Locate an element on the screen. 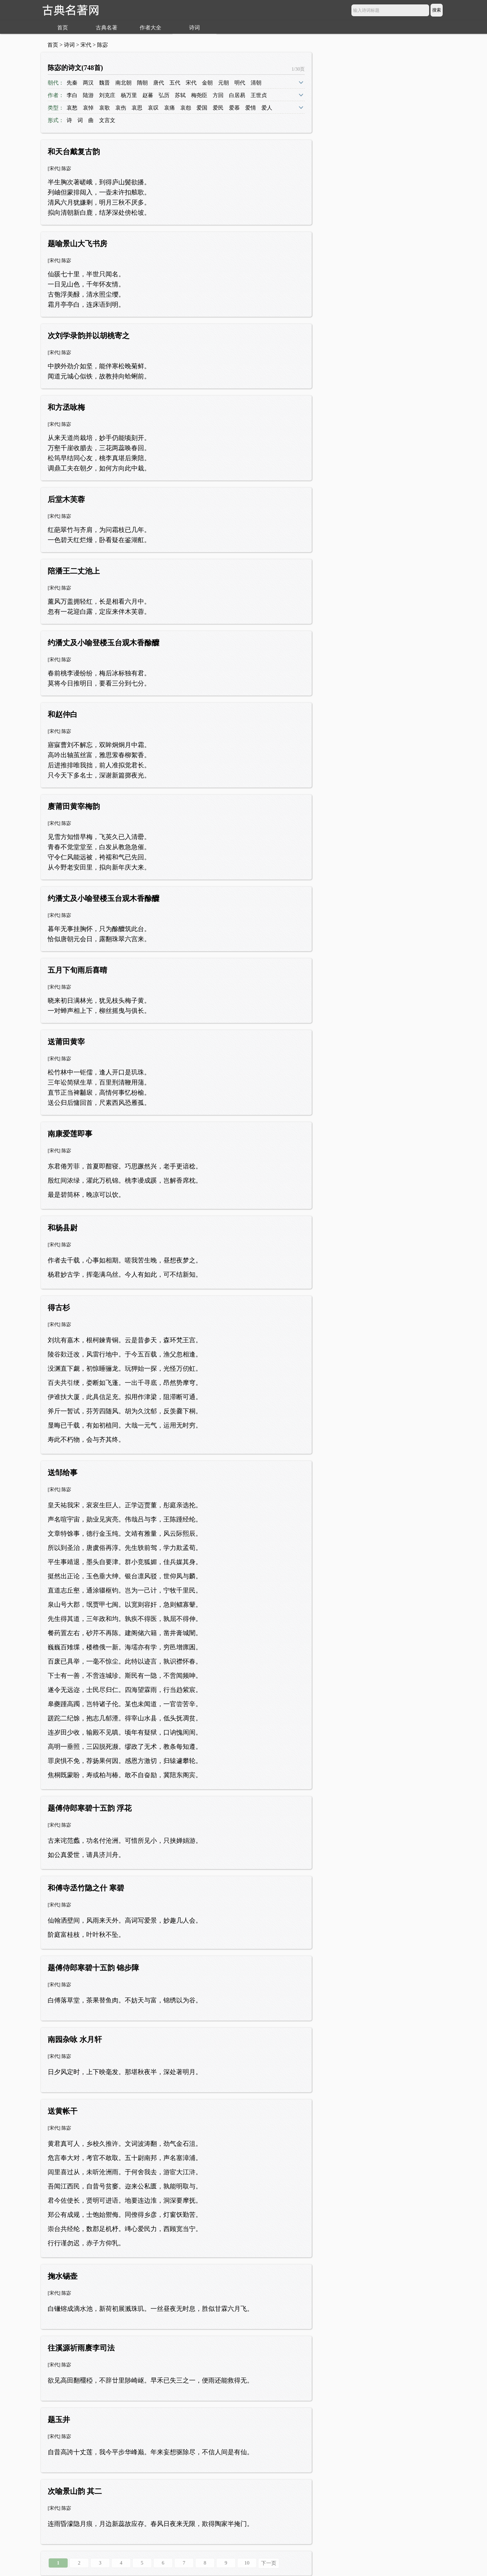 The image size is (487, 2576). 题喻景山大飞书房 is located at coordinates (77, 243).